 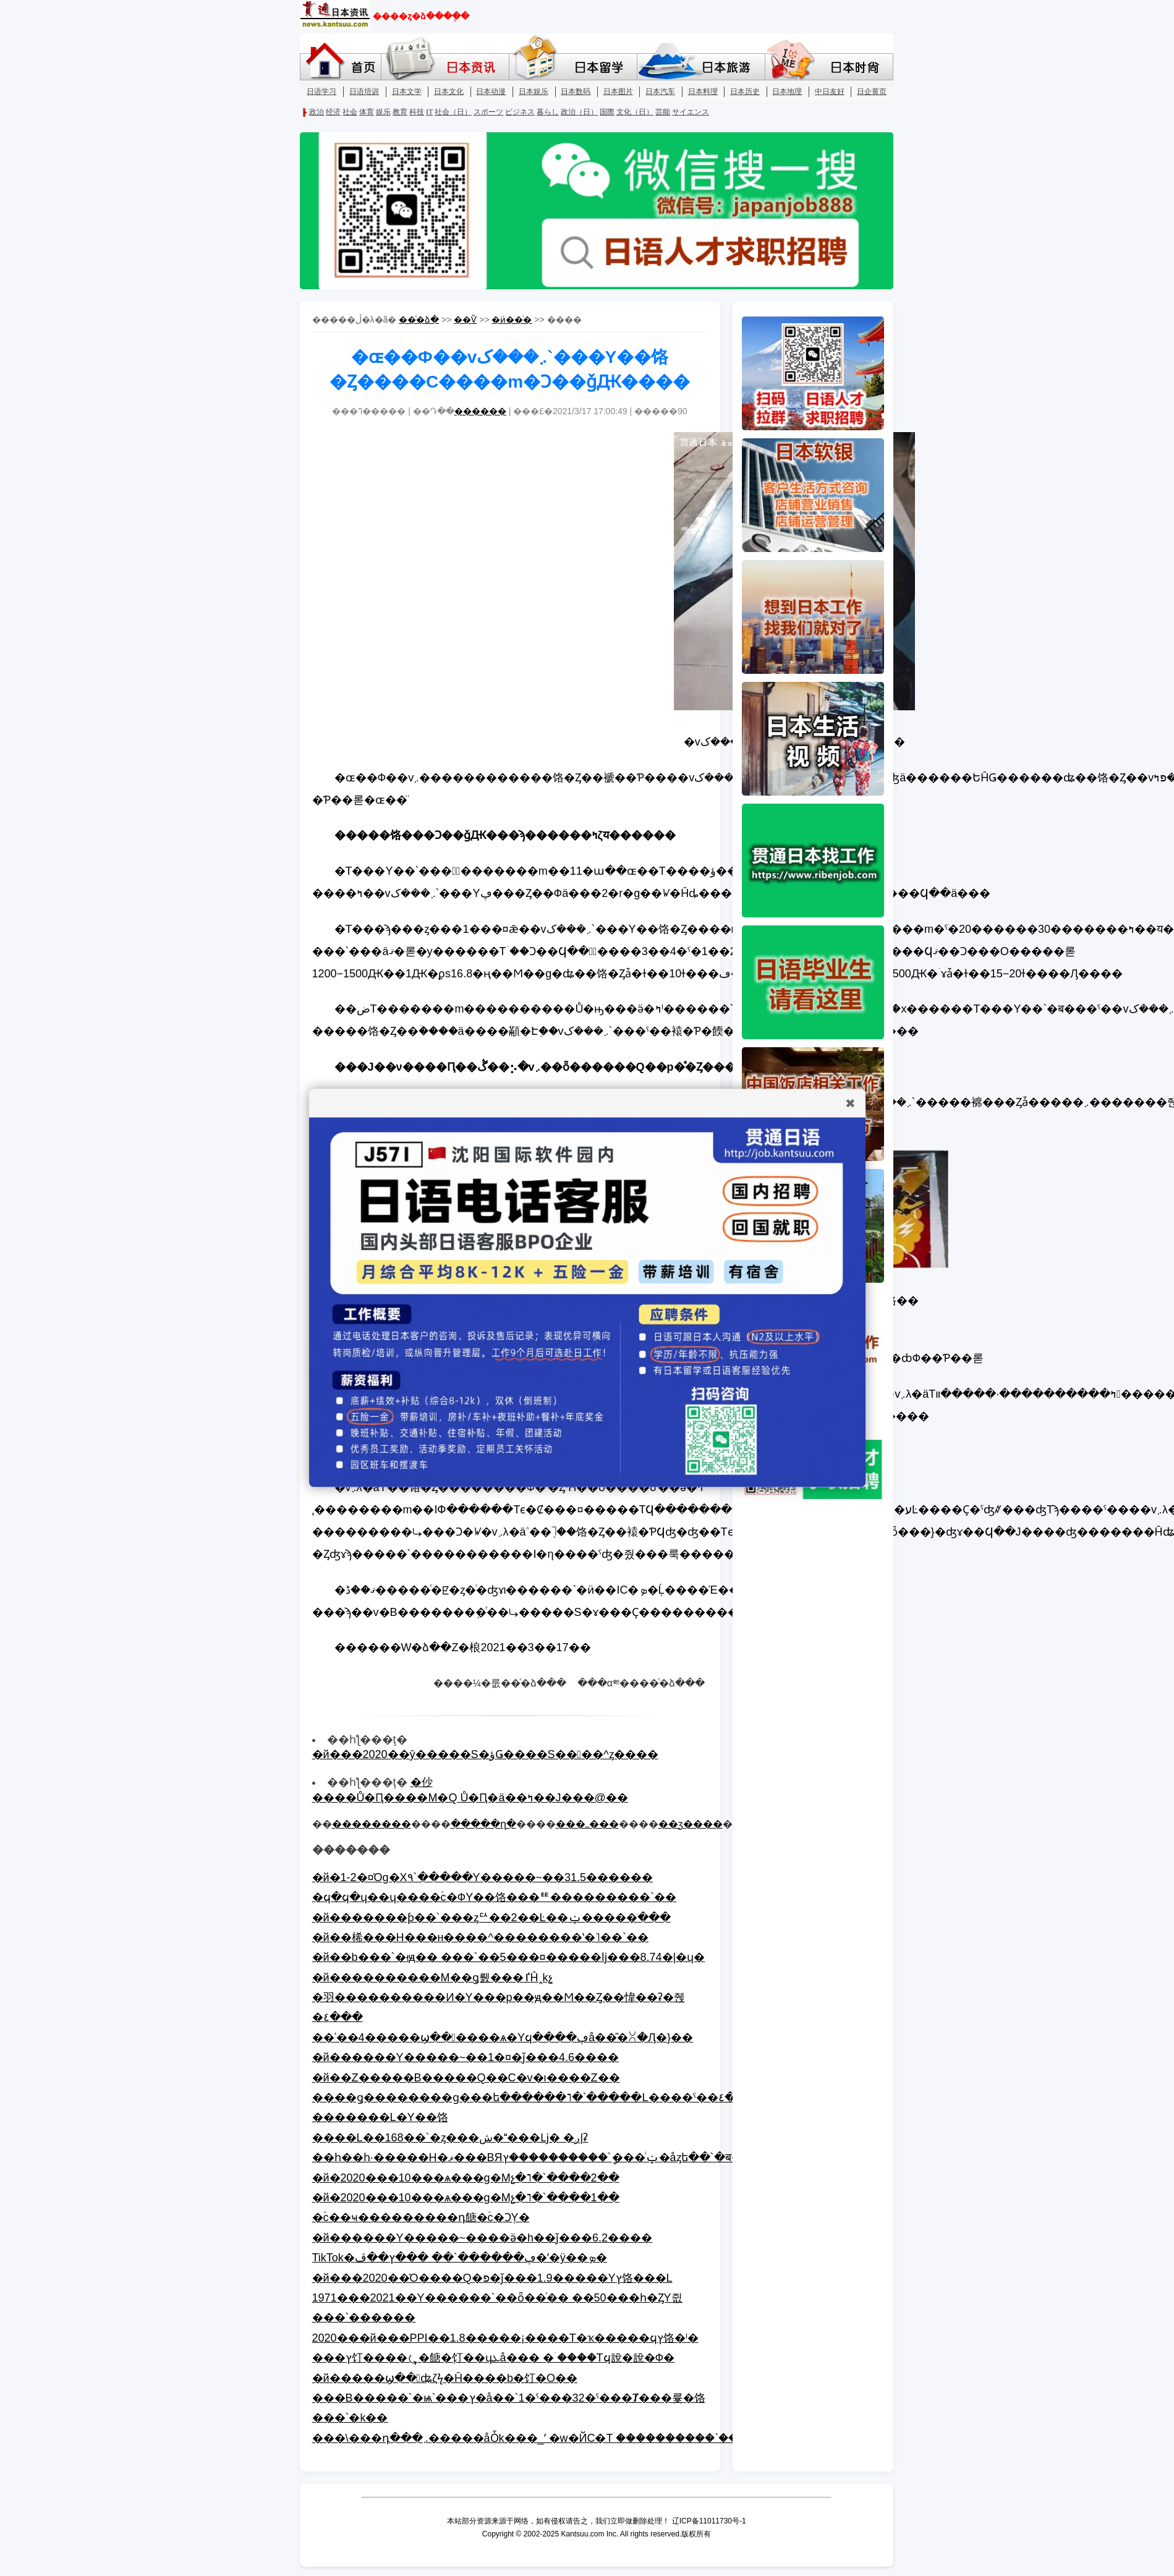 What do you see at coordinates (494, 1897) in the screenshot?
I see `�ϥ�ϥ�ɥ��ɥ����ؑc�ФΥ��饹���ꥹ���������`��` at bounding box center [494, 1897].